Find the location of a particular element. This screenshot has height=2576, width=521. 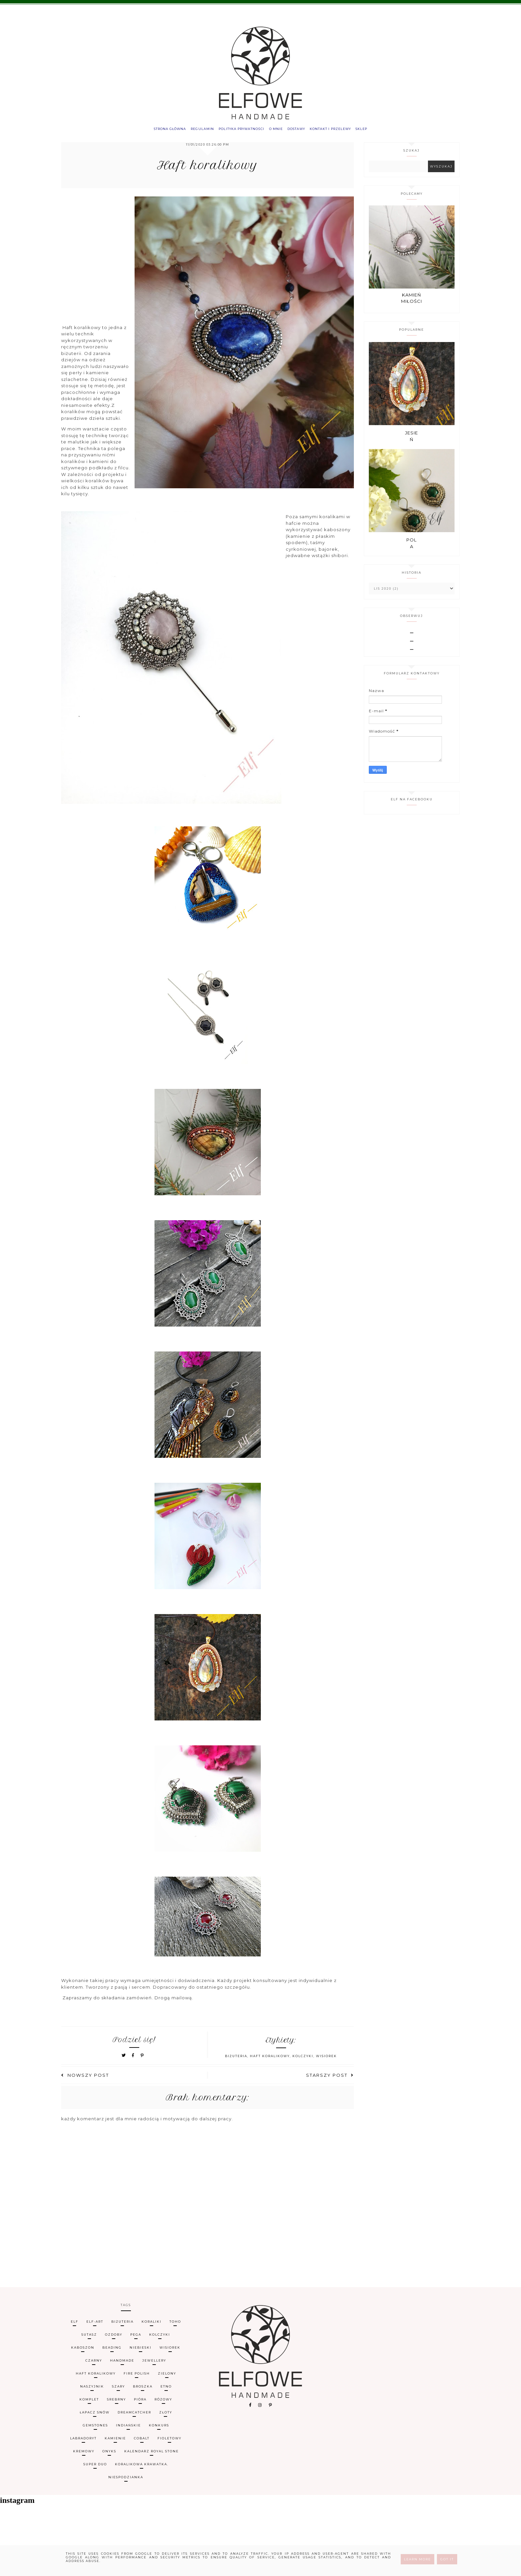

fioletowy is located at coordinates (169, 2442).